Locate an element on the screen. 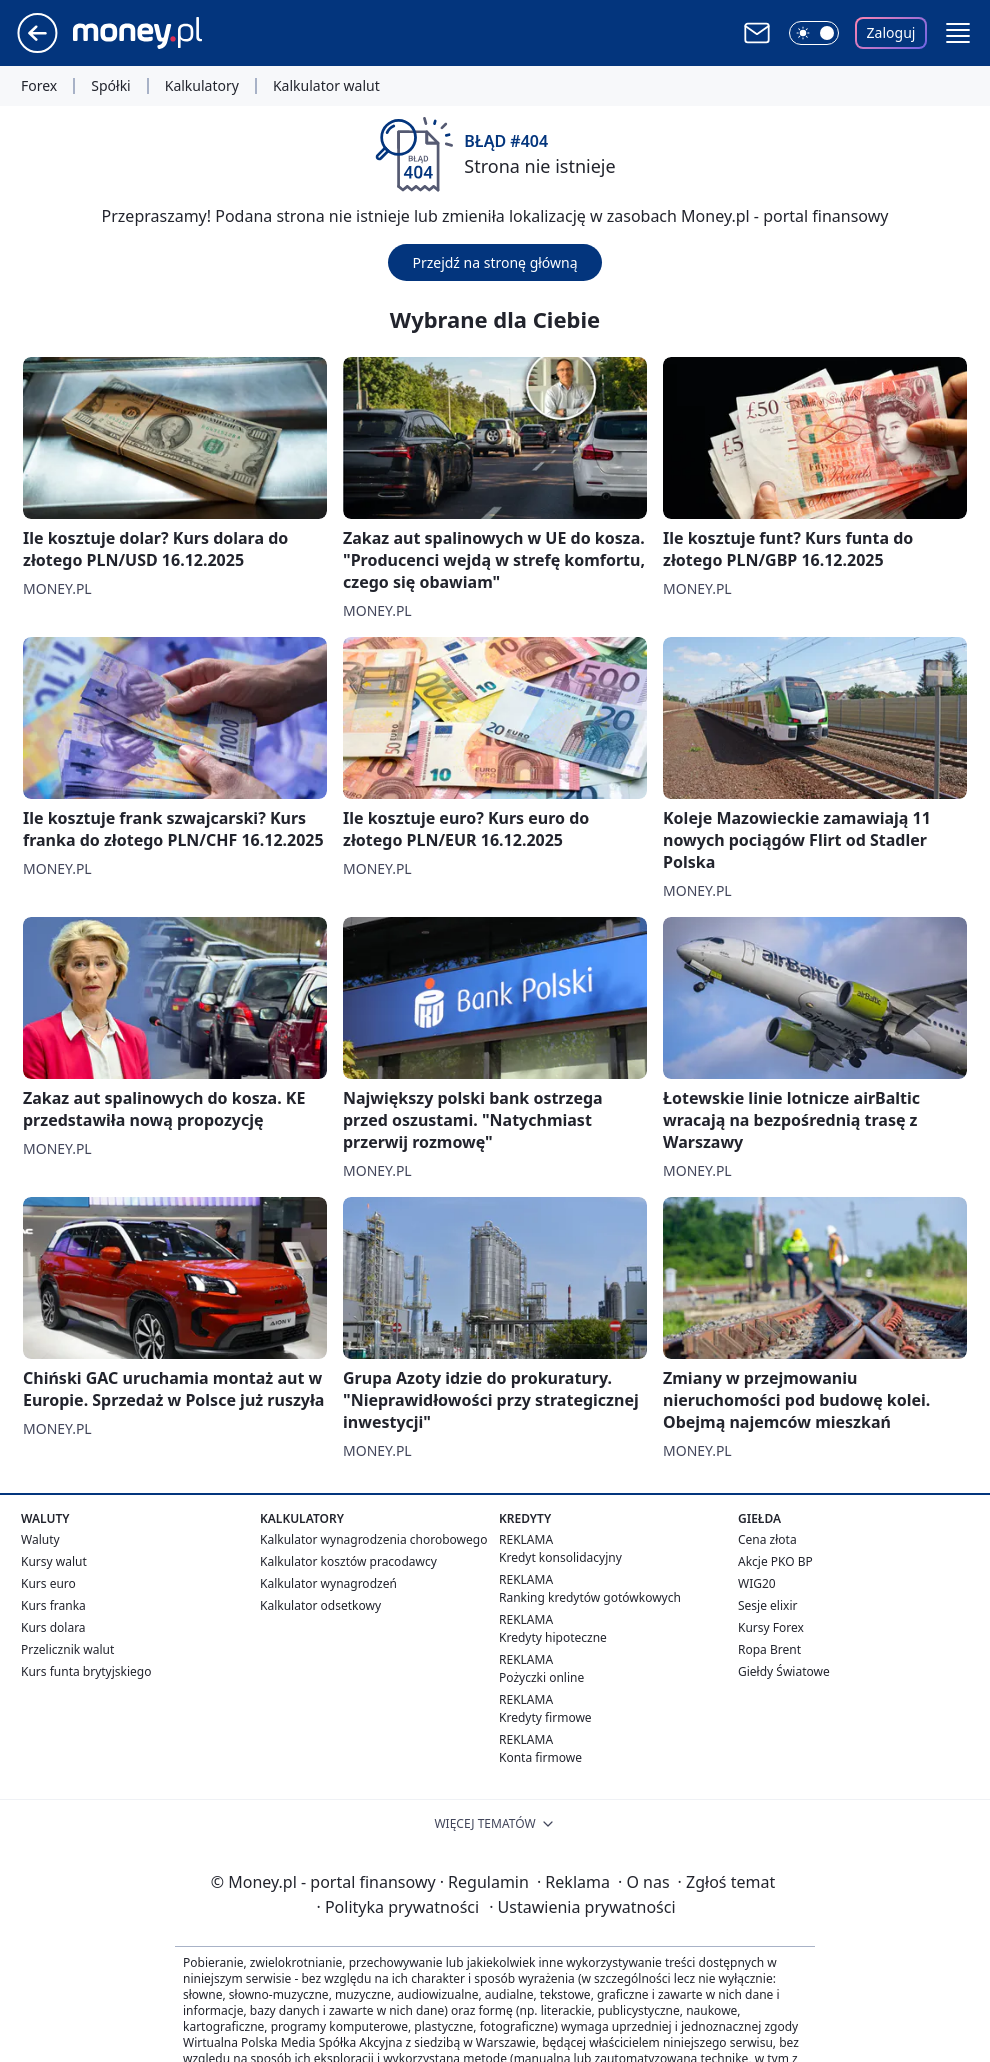  Kursy Forex is located at coordinates (771, 1627).